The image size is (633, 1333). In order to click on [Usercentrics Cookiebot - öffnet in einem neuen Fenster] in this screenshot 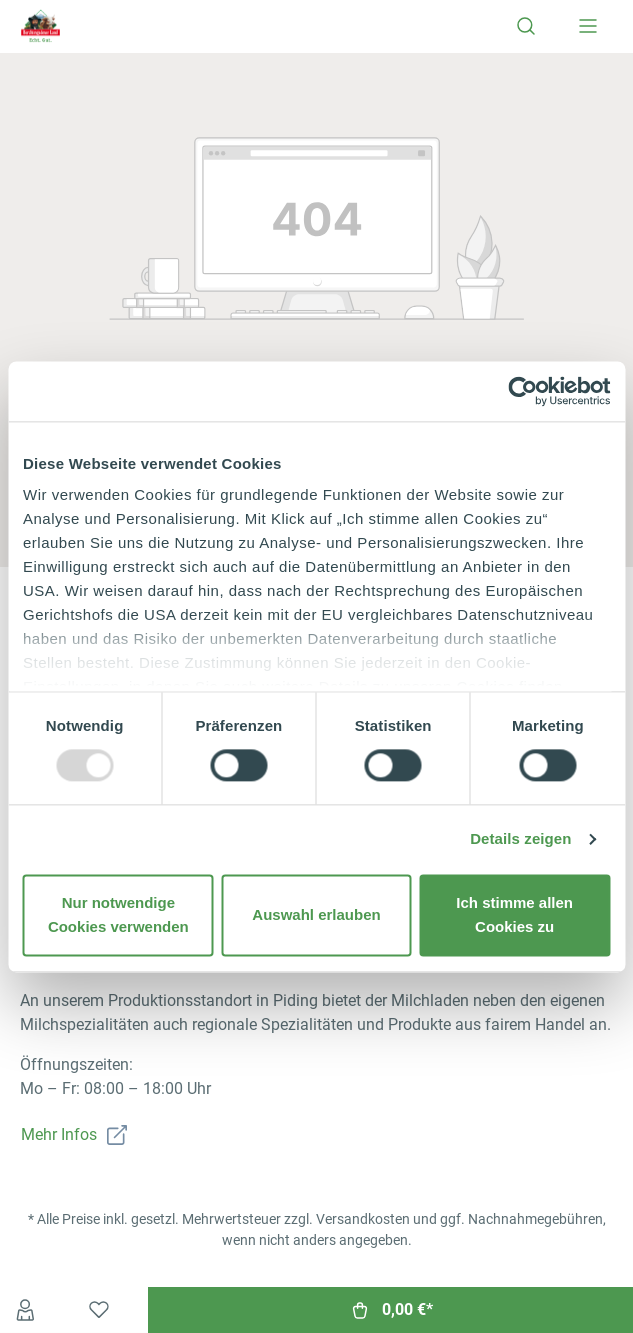, I will do `click(522, 391)`.